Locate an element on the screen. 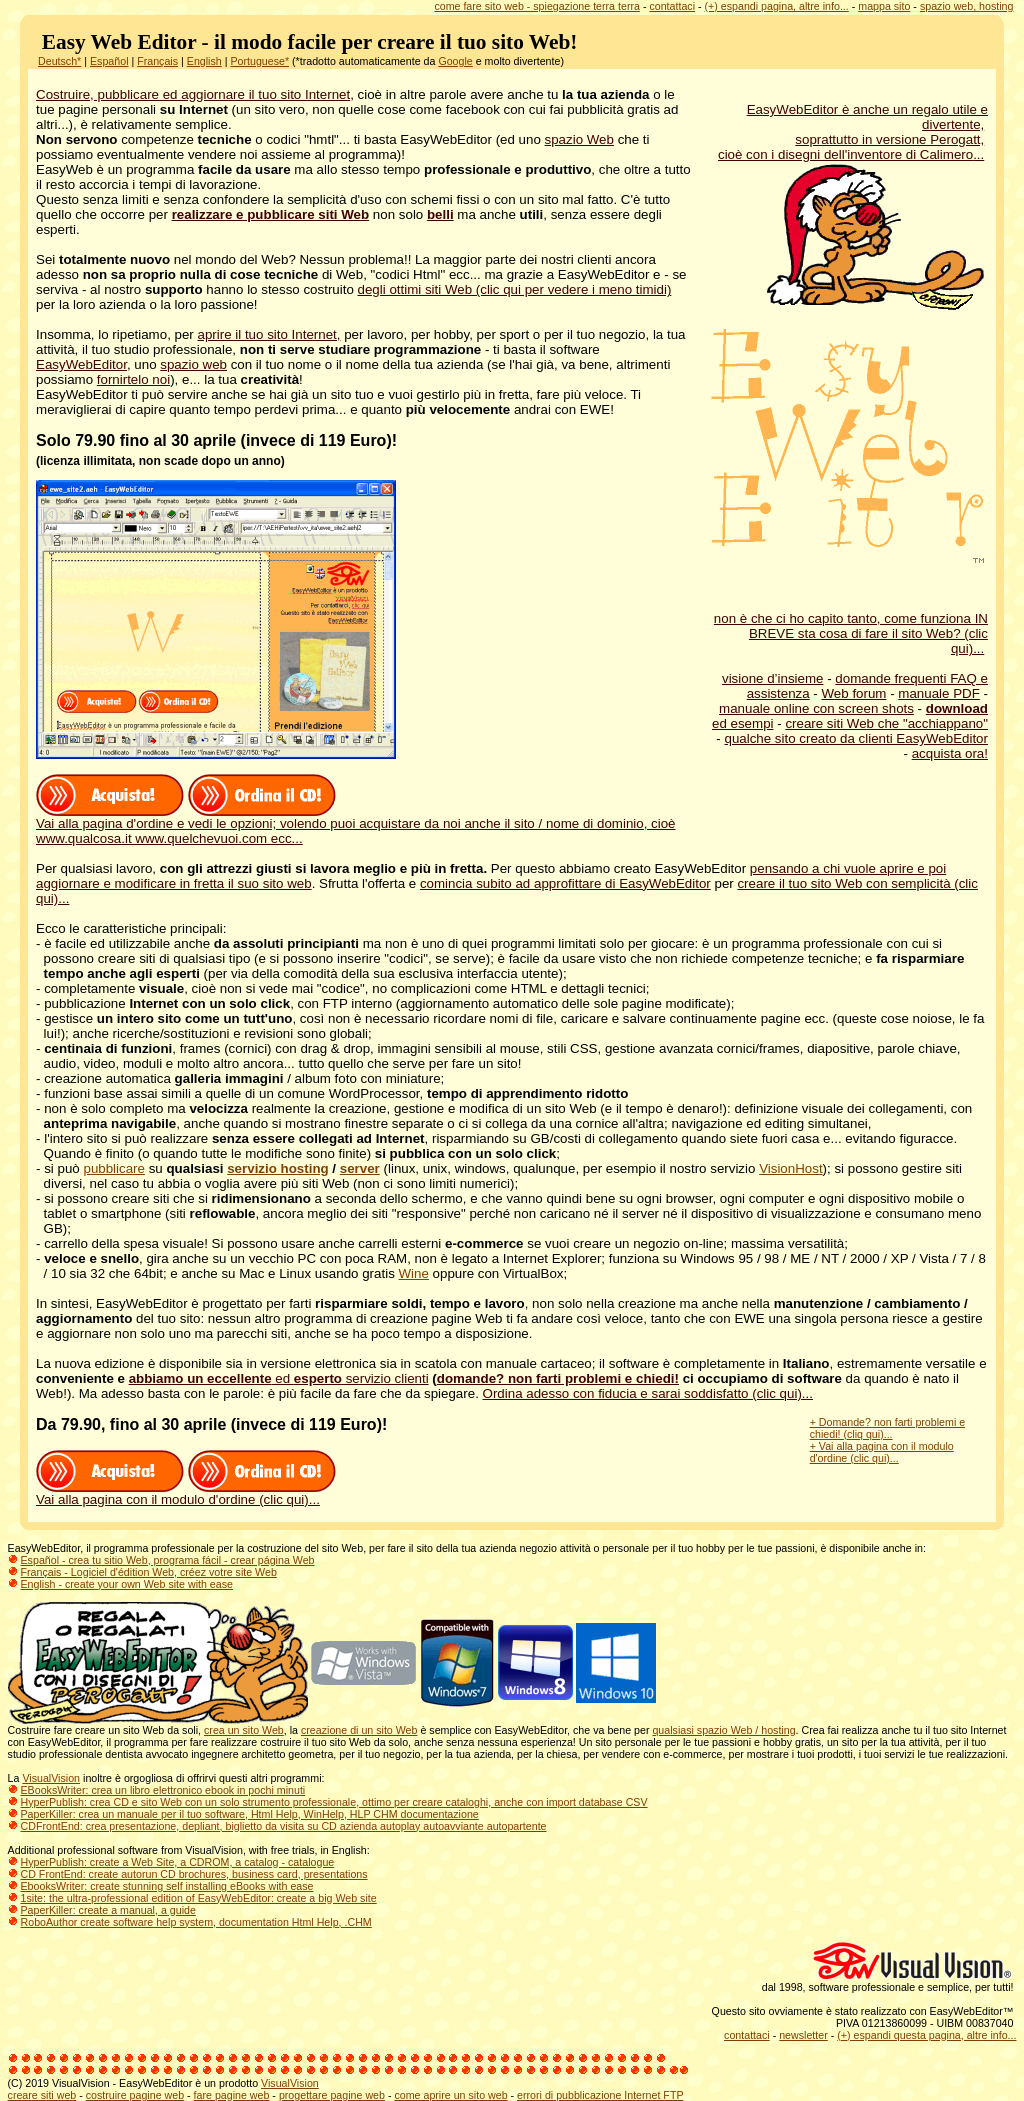  belli is located at coordinates (440, 214).